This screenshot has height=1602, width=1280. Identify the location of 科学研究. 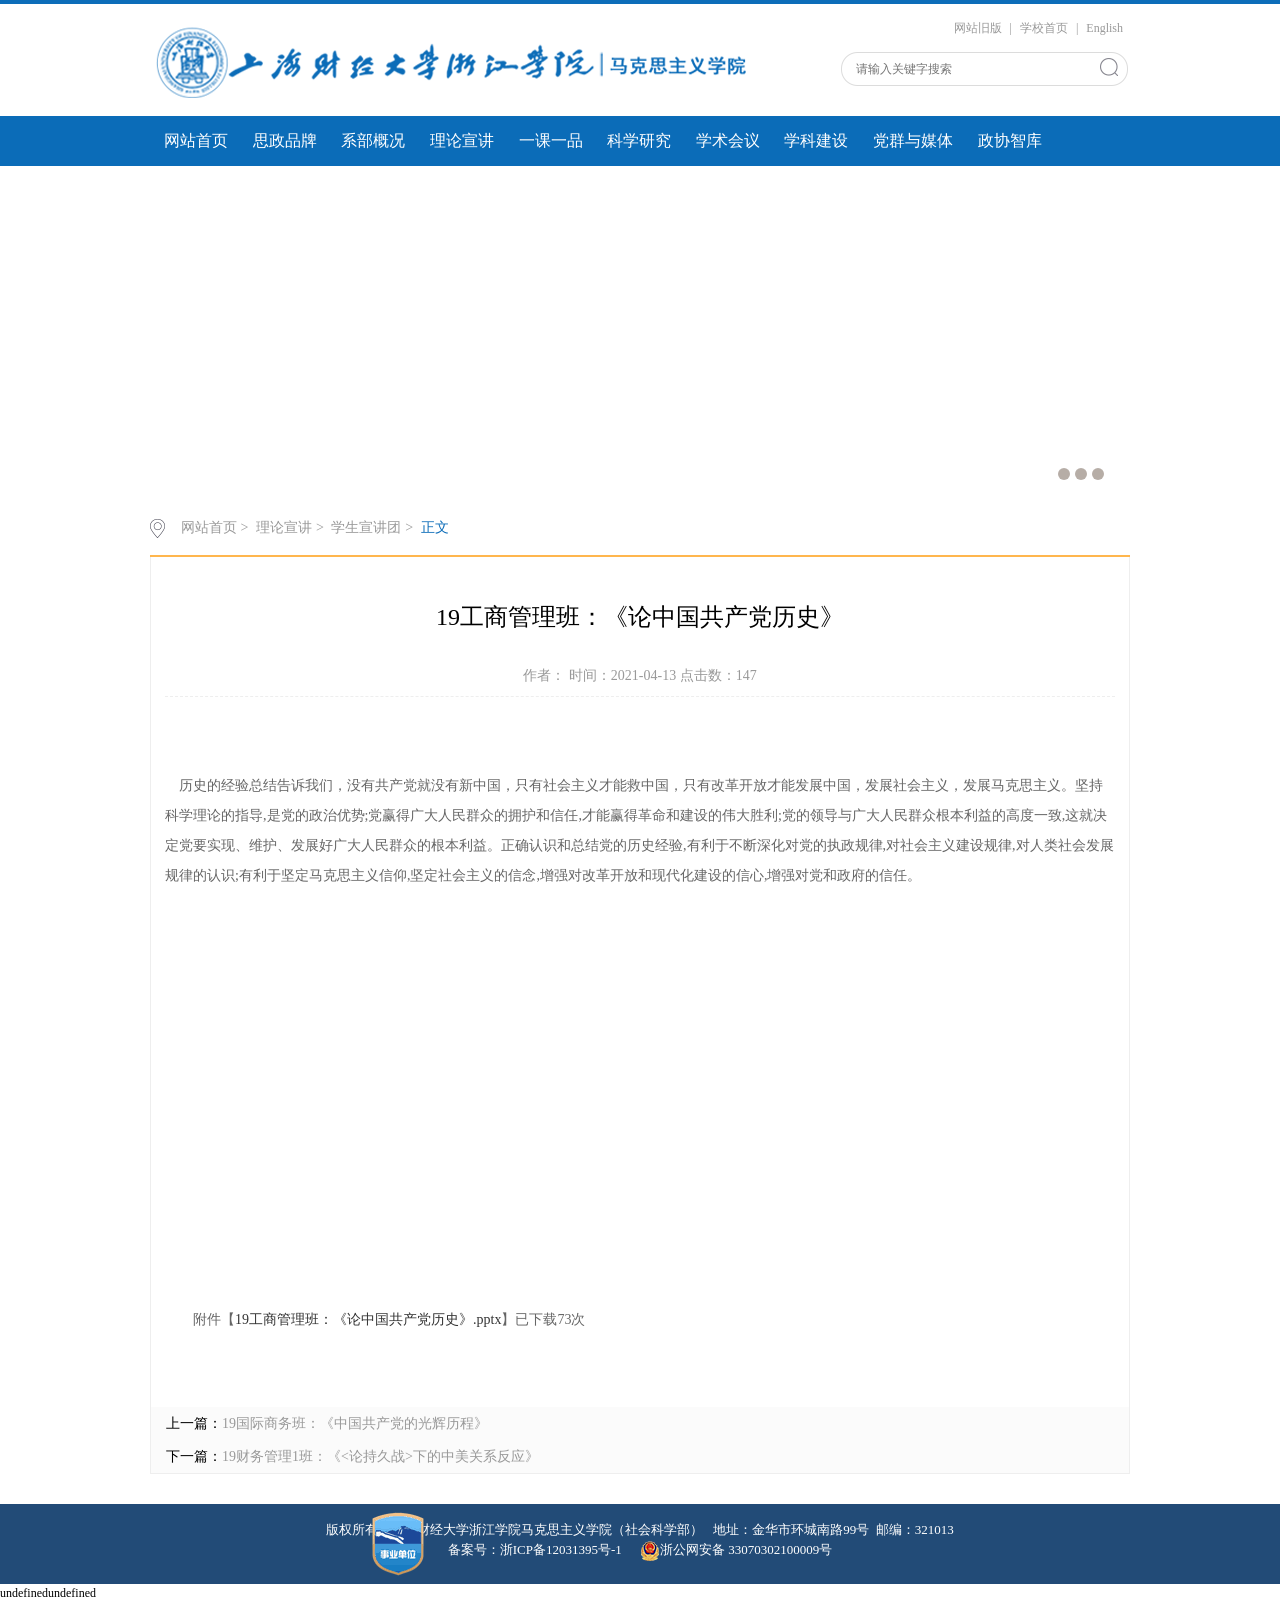
(639, 140).